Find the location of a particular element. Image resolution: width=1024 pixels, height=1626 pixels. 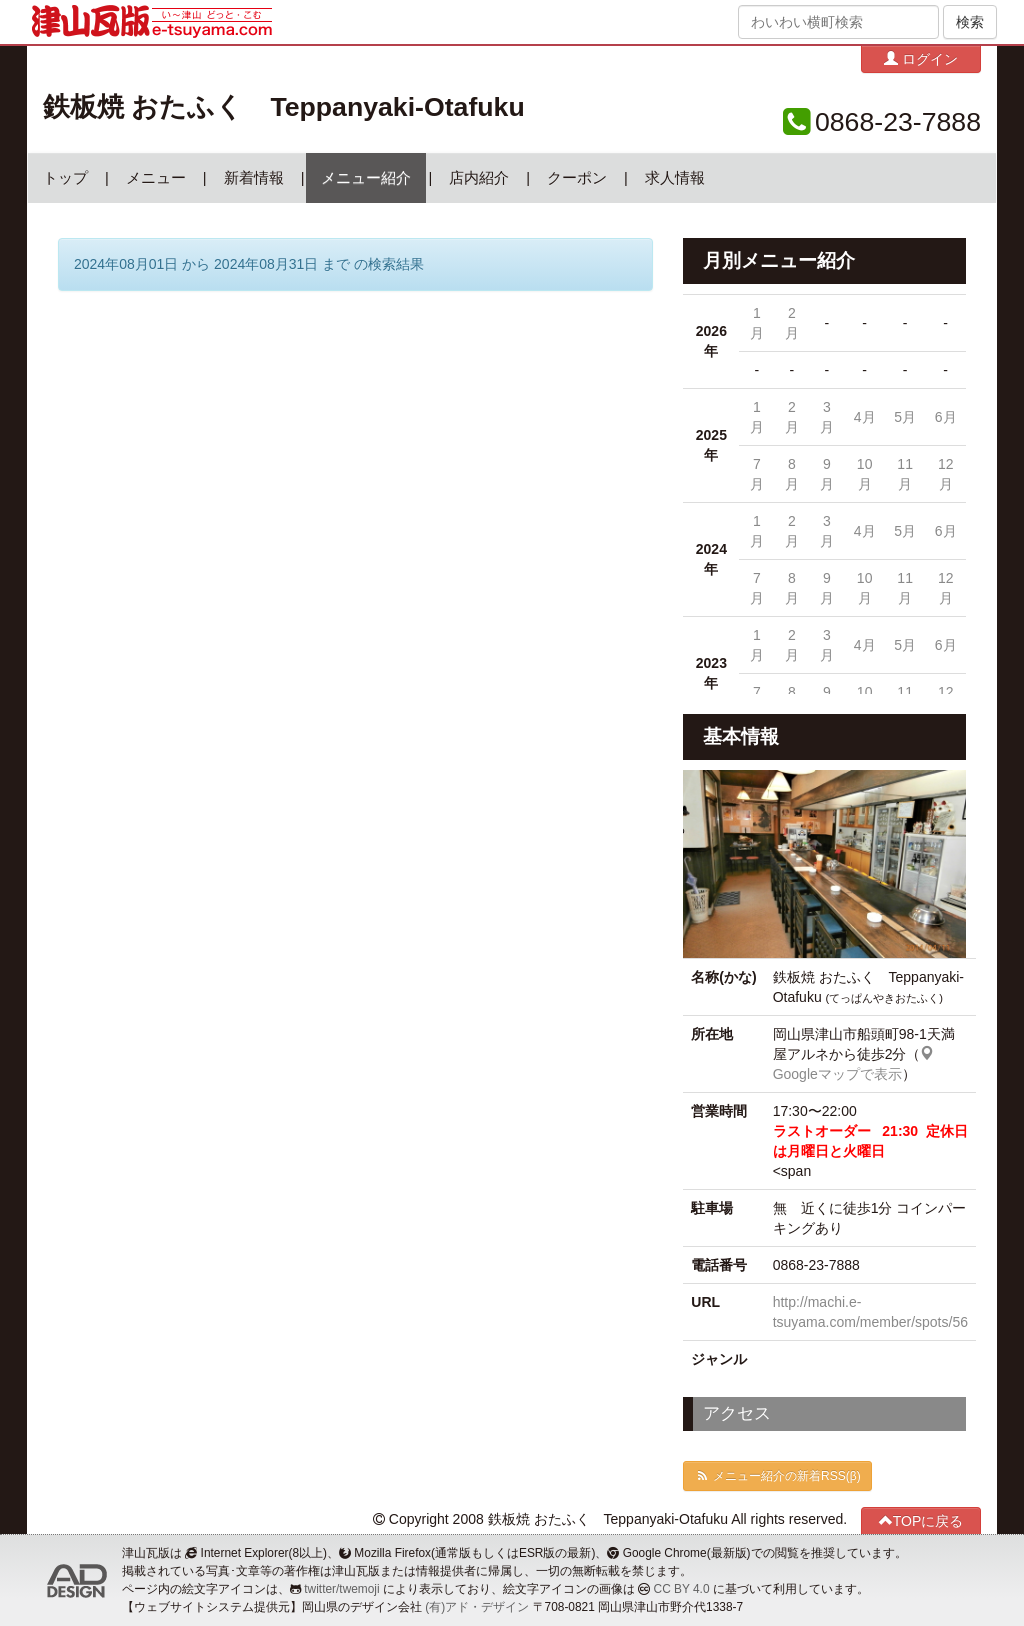

ログイン is located at coordinates (921, 58).